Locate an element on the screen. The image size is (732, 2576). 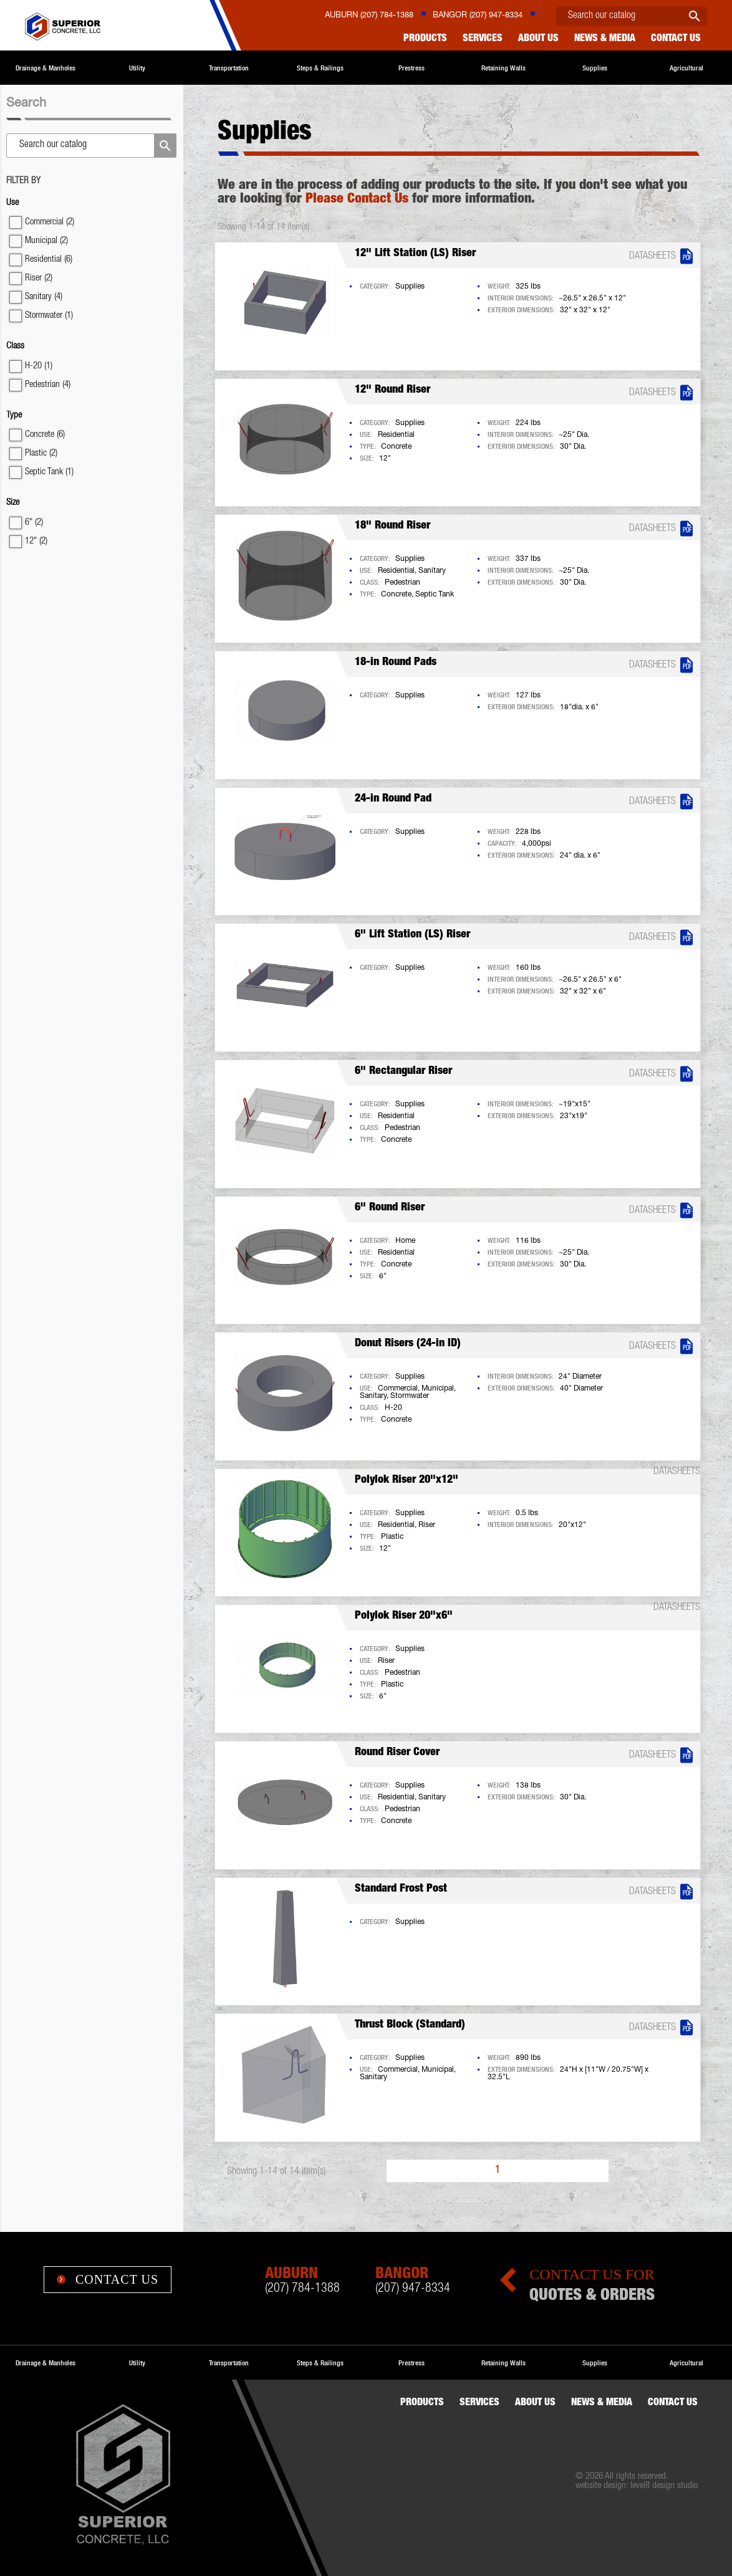
12" is located at coordinates (36, 541).